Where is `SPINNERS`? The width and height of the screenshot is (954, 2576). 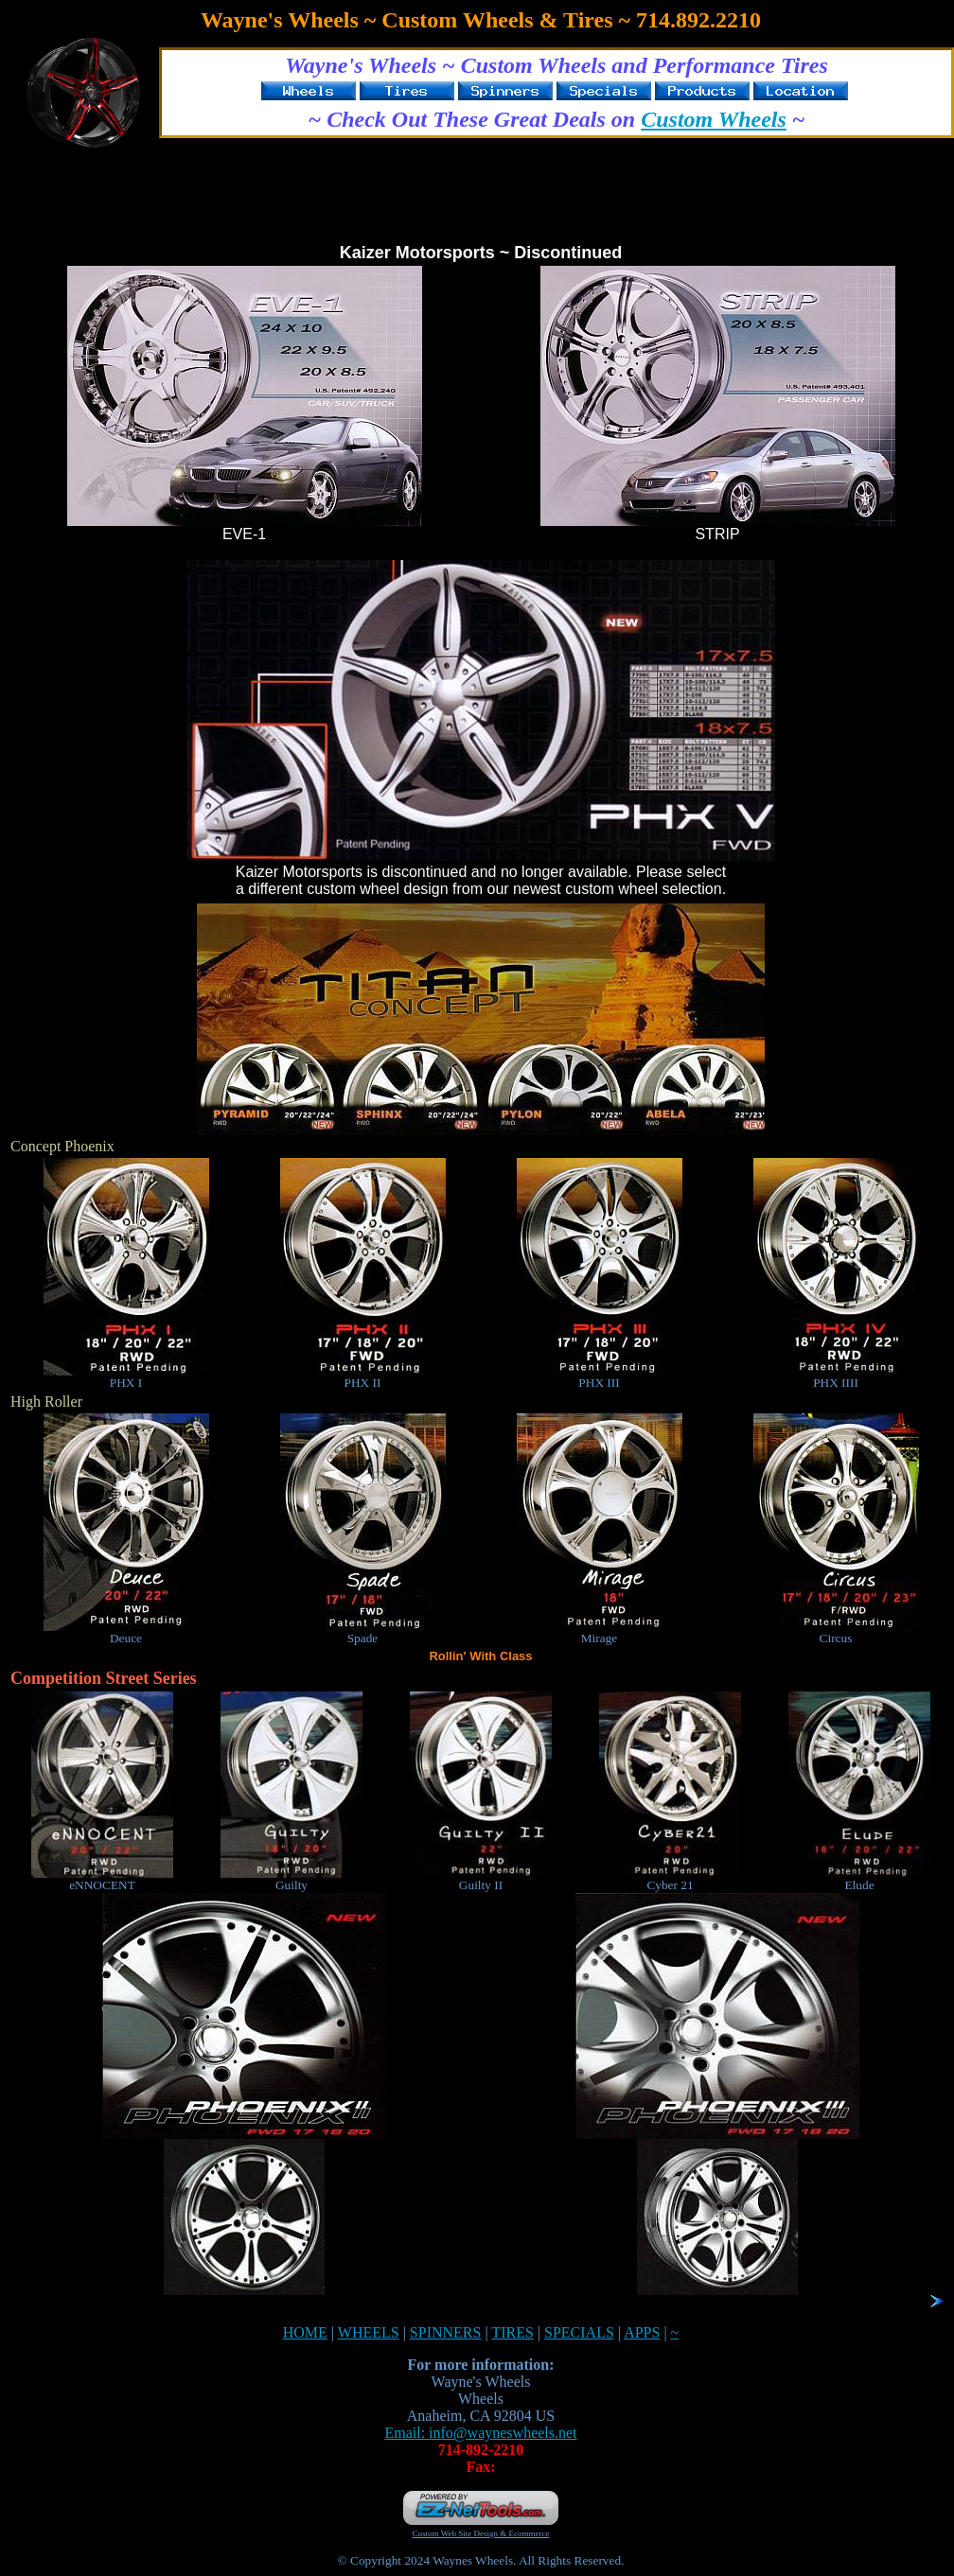 SPINNERS is located at coordinates (446, 2332).